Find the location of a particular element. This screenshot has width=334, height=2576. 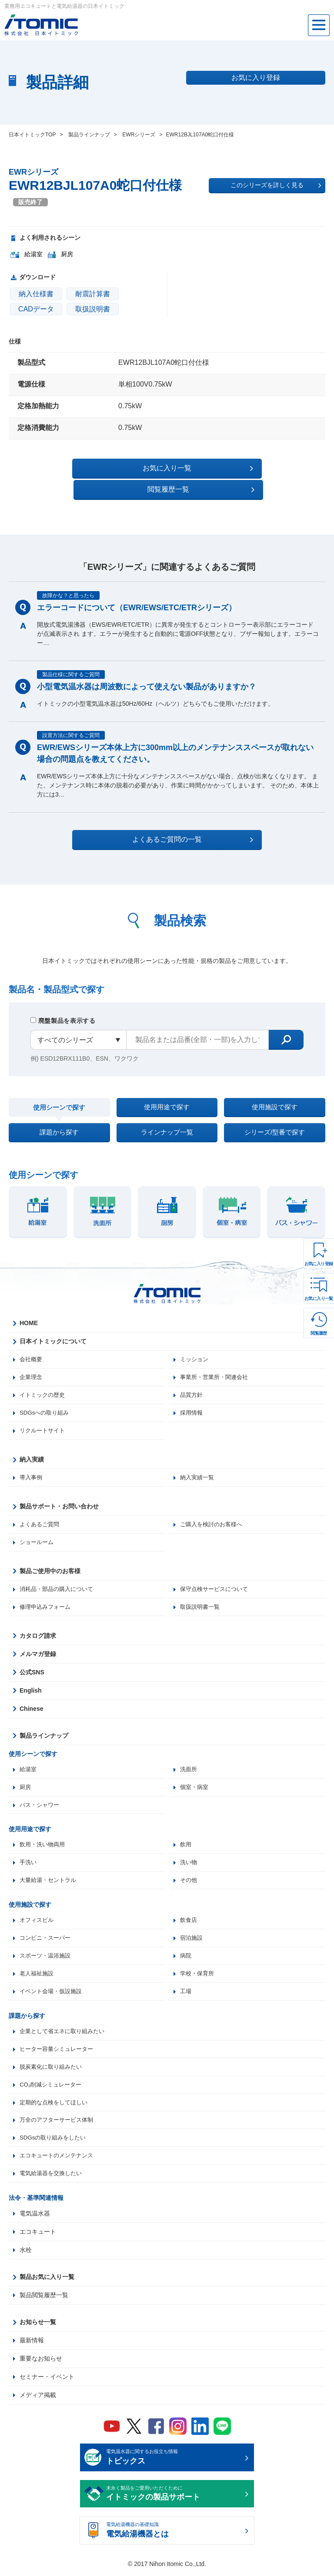

ミッション is located at coordinates (195, 1349).